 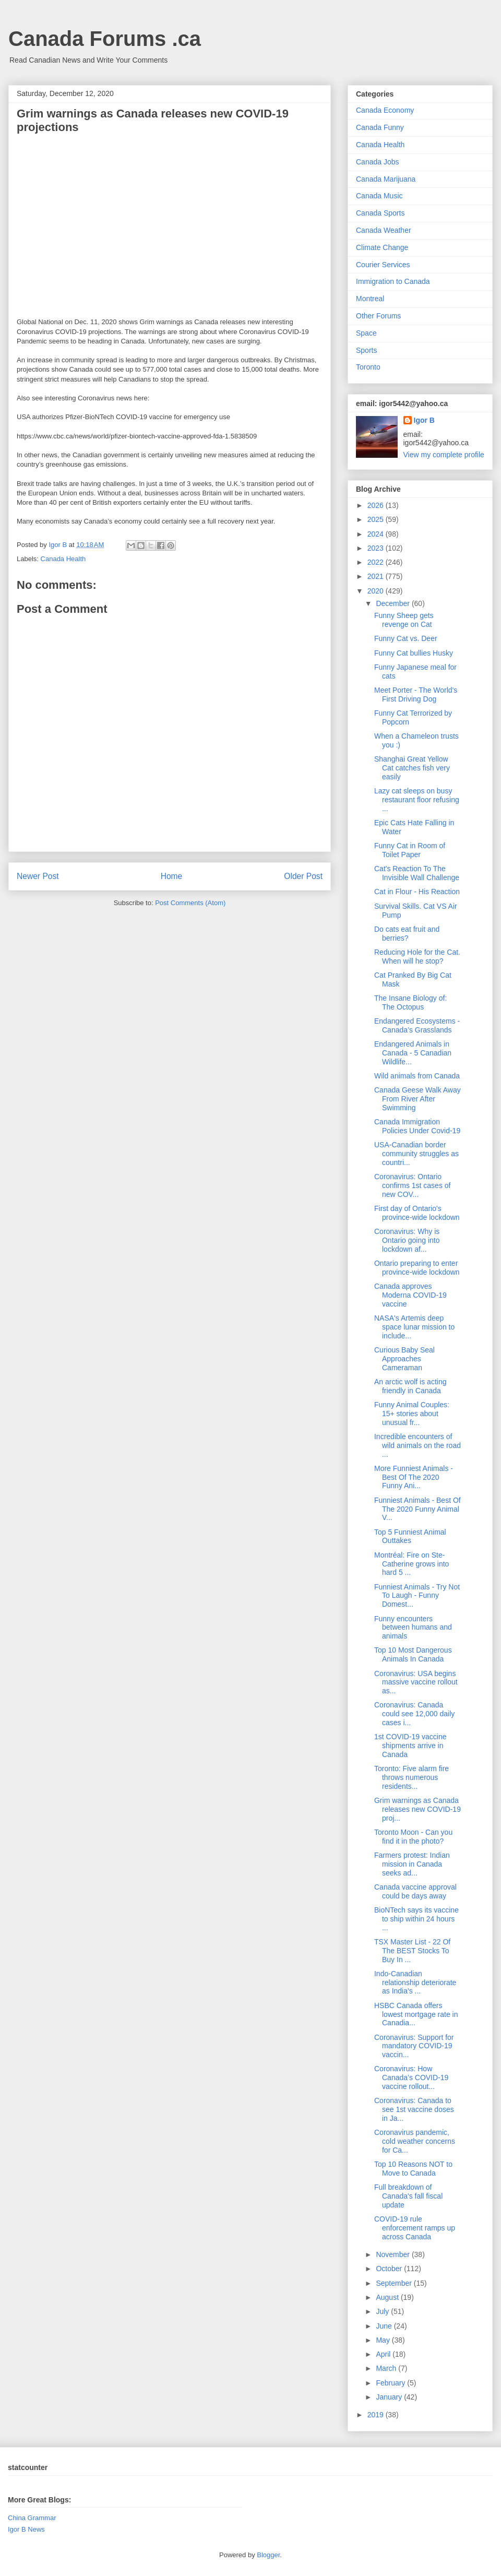 I want to click on Immigration to Canada, so click(x=393, y=281).